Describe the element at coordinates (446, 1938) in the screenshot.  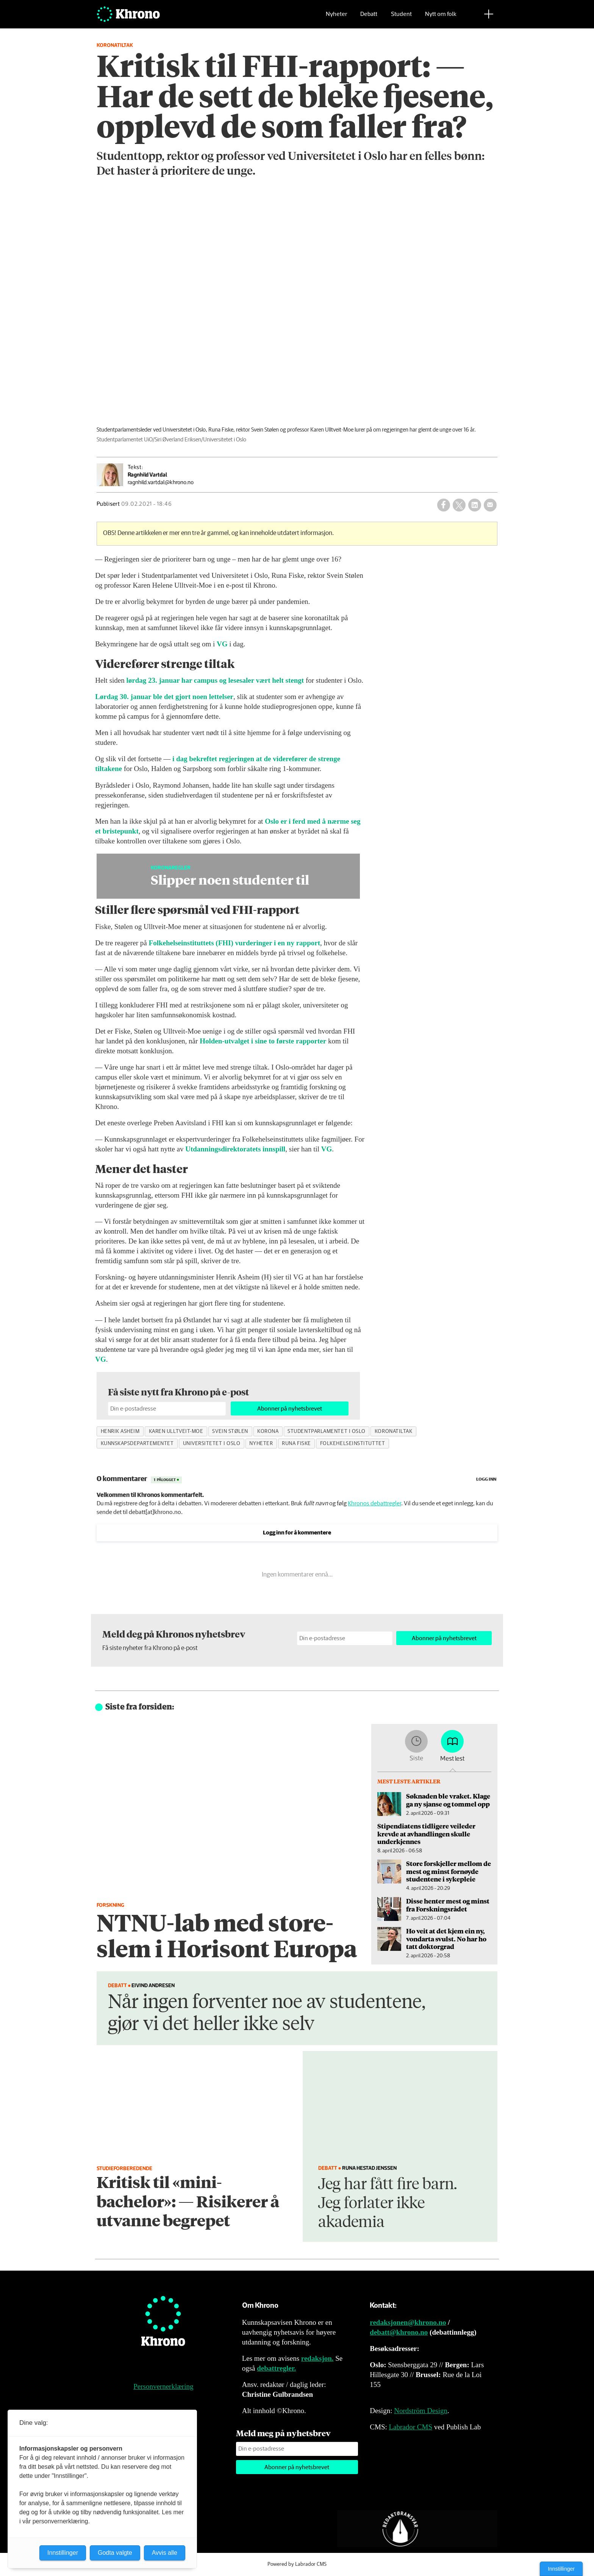
I see `Ho veit at det kjem ein ny, vondarta svulst. No har ho tatt doktorgrad` at that location.